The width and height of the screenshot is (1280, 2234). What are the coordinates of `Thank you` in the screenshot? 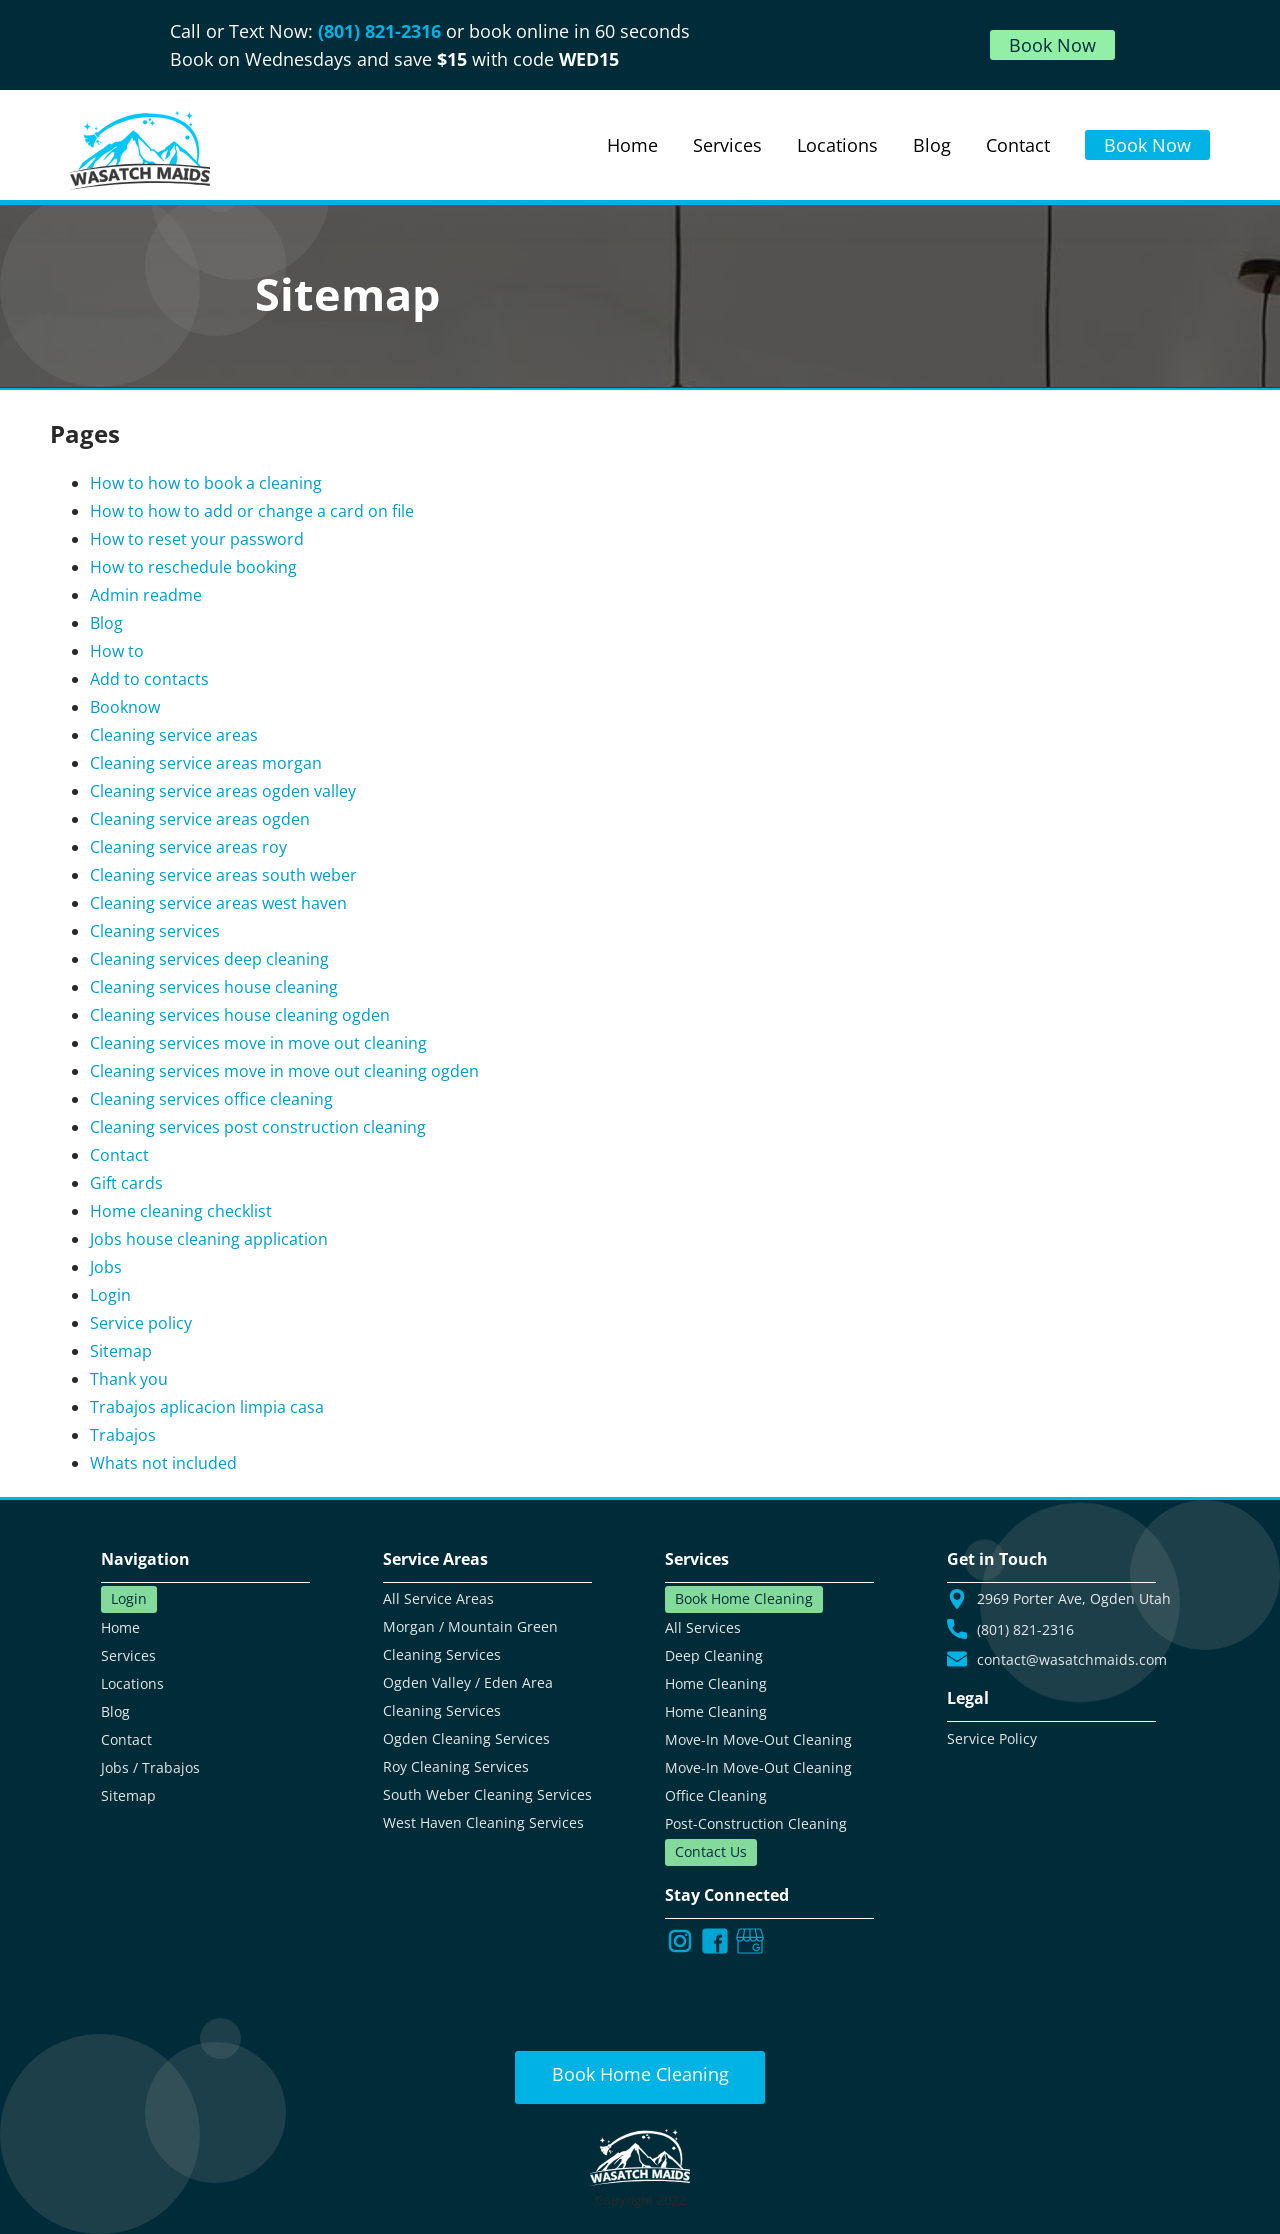 It's located at (129, 1379).